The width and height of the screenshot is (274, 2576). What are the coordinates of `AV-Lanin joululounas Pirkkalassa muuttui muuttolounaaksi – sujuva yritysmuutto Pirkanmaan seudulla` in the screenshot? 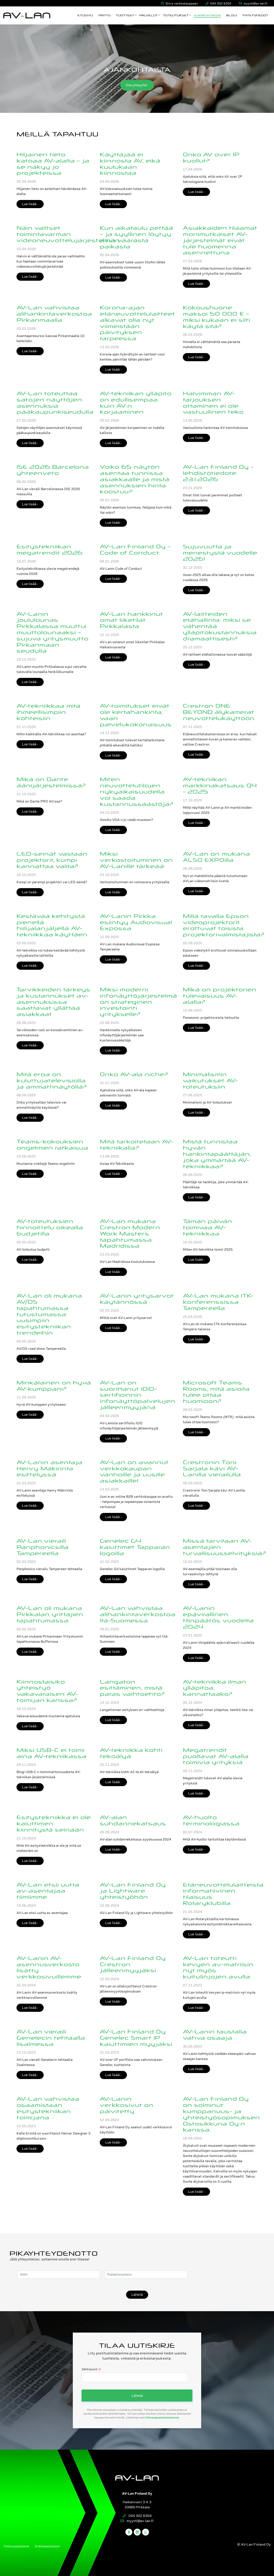 It's located at (52, 632).